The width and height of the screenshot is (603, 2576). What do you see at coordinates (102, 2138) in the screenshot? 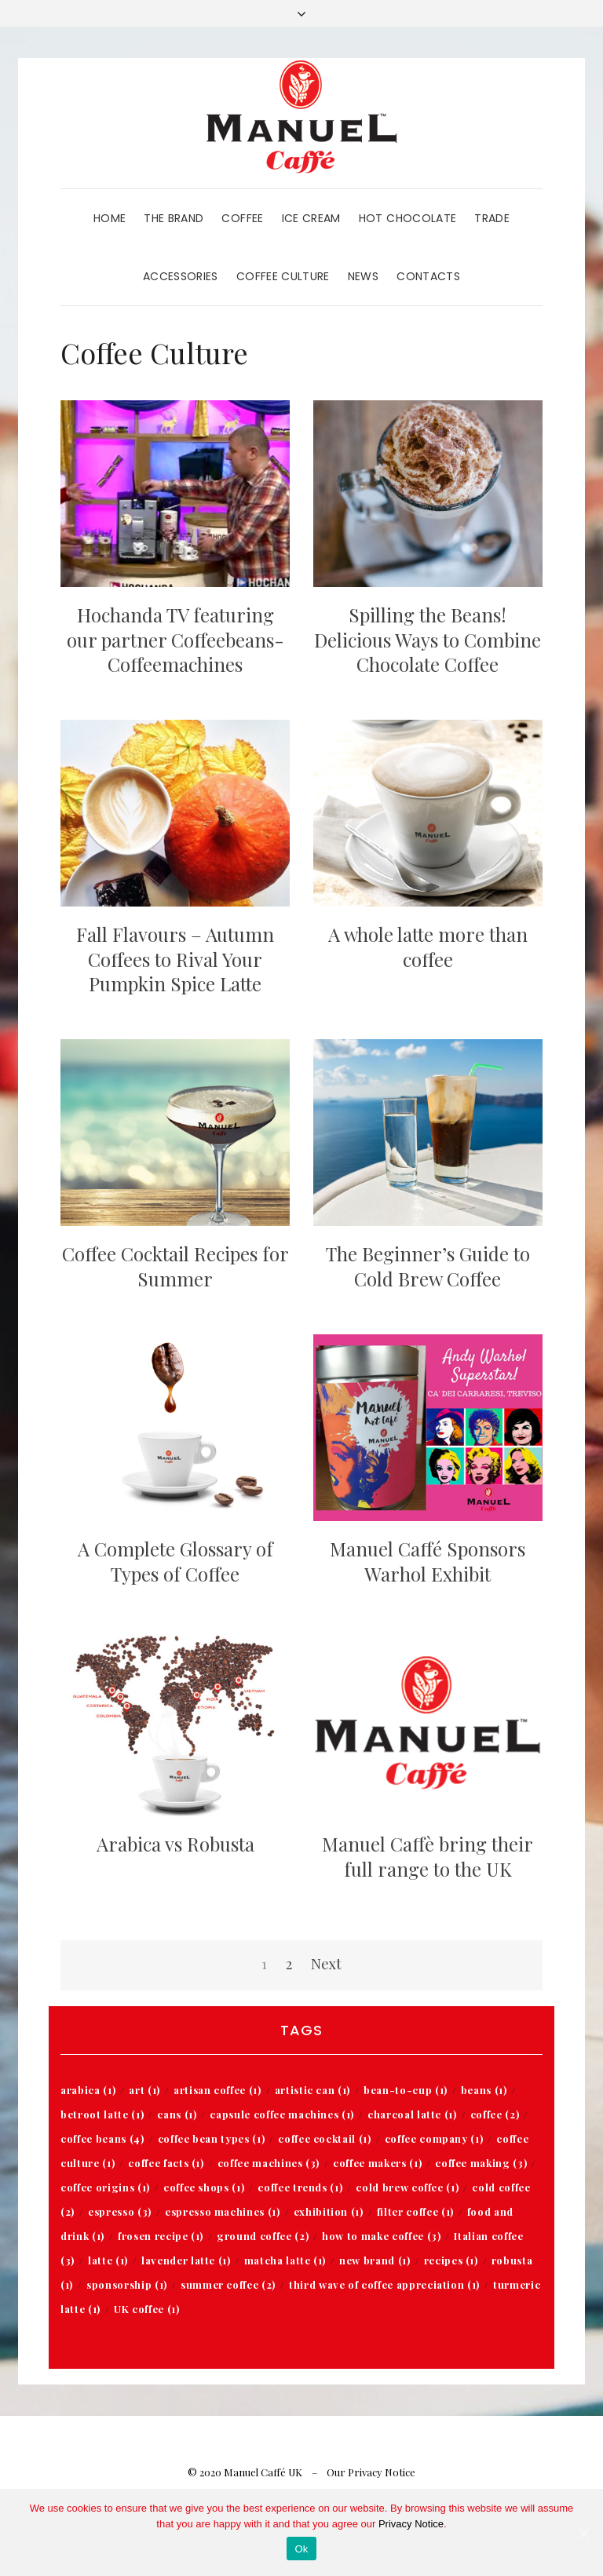
I see `coffee beans [coffee beans (4 items)]` at bounding box center [102, 2138].